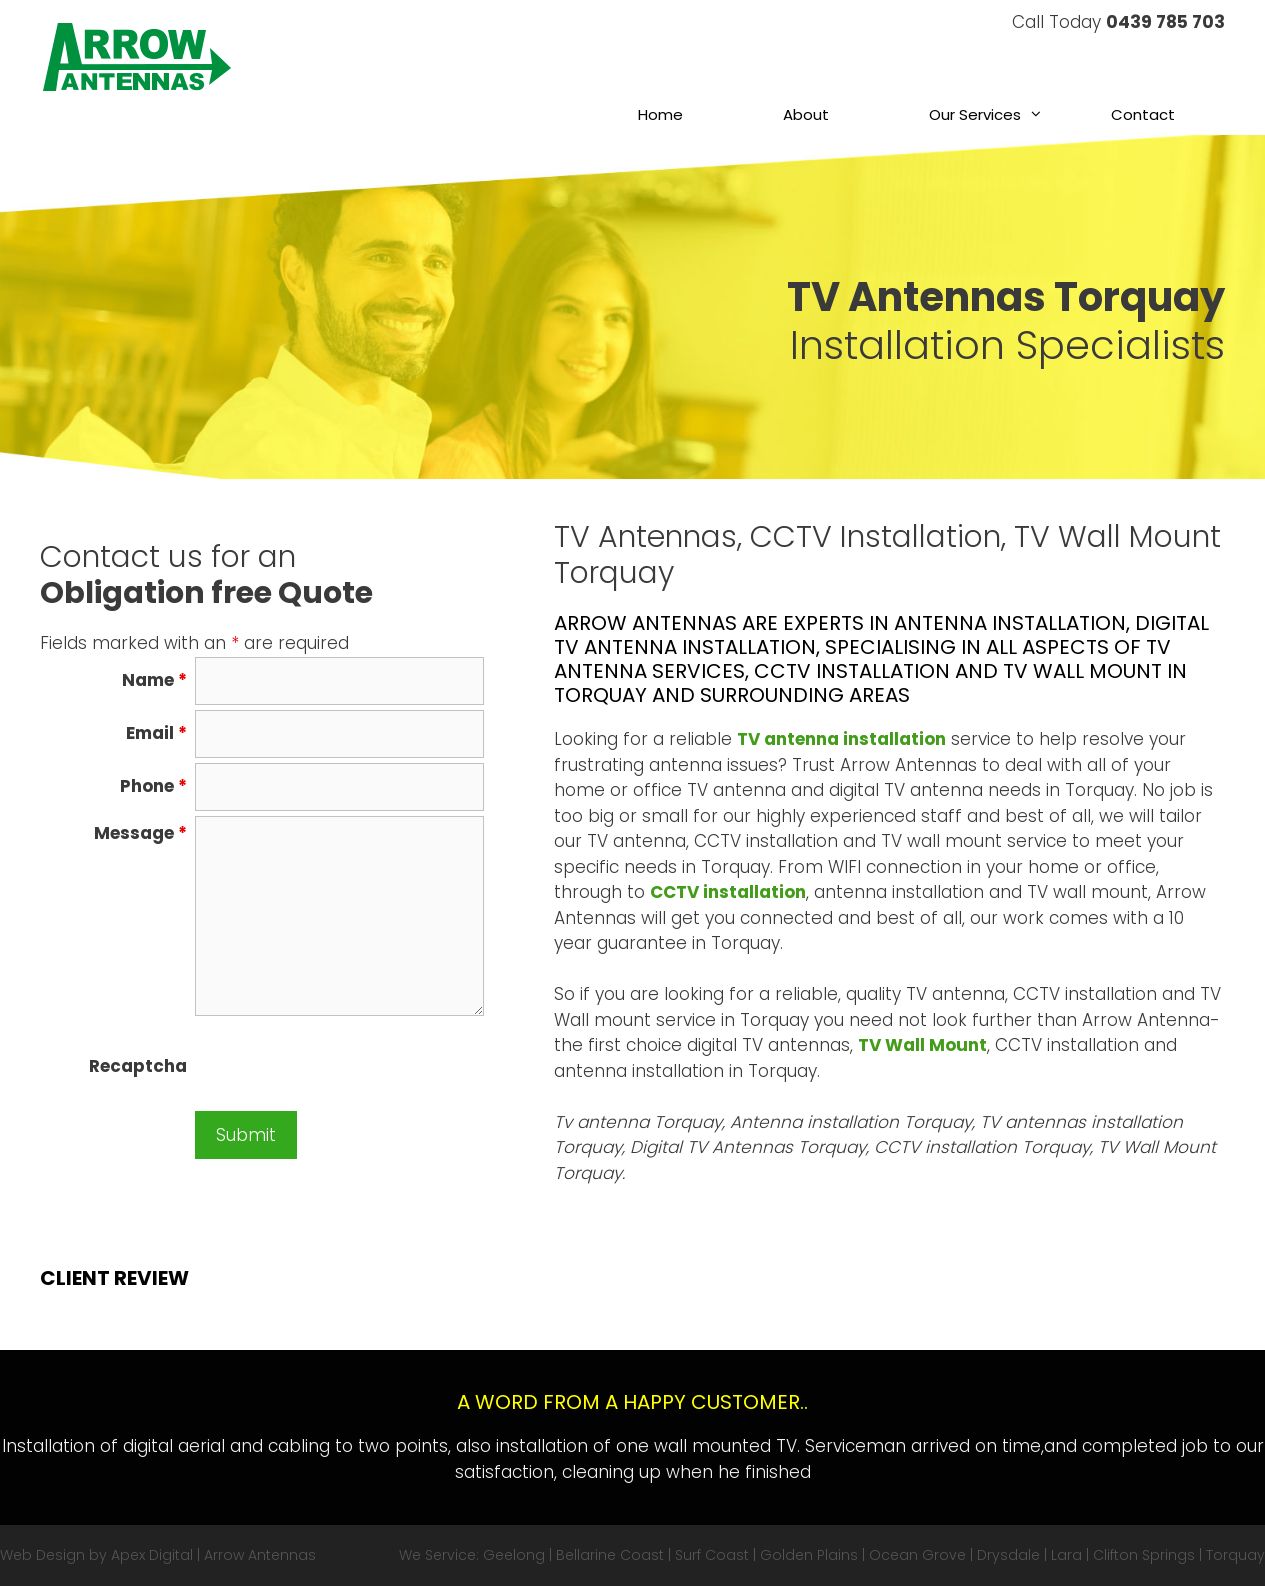  Describe the element at coordinates (260, 1555) in the screenshot. I see `Arrow Antennas` at that location.